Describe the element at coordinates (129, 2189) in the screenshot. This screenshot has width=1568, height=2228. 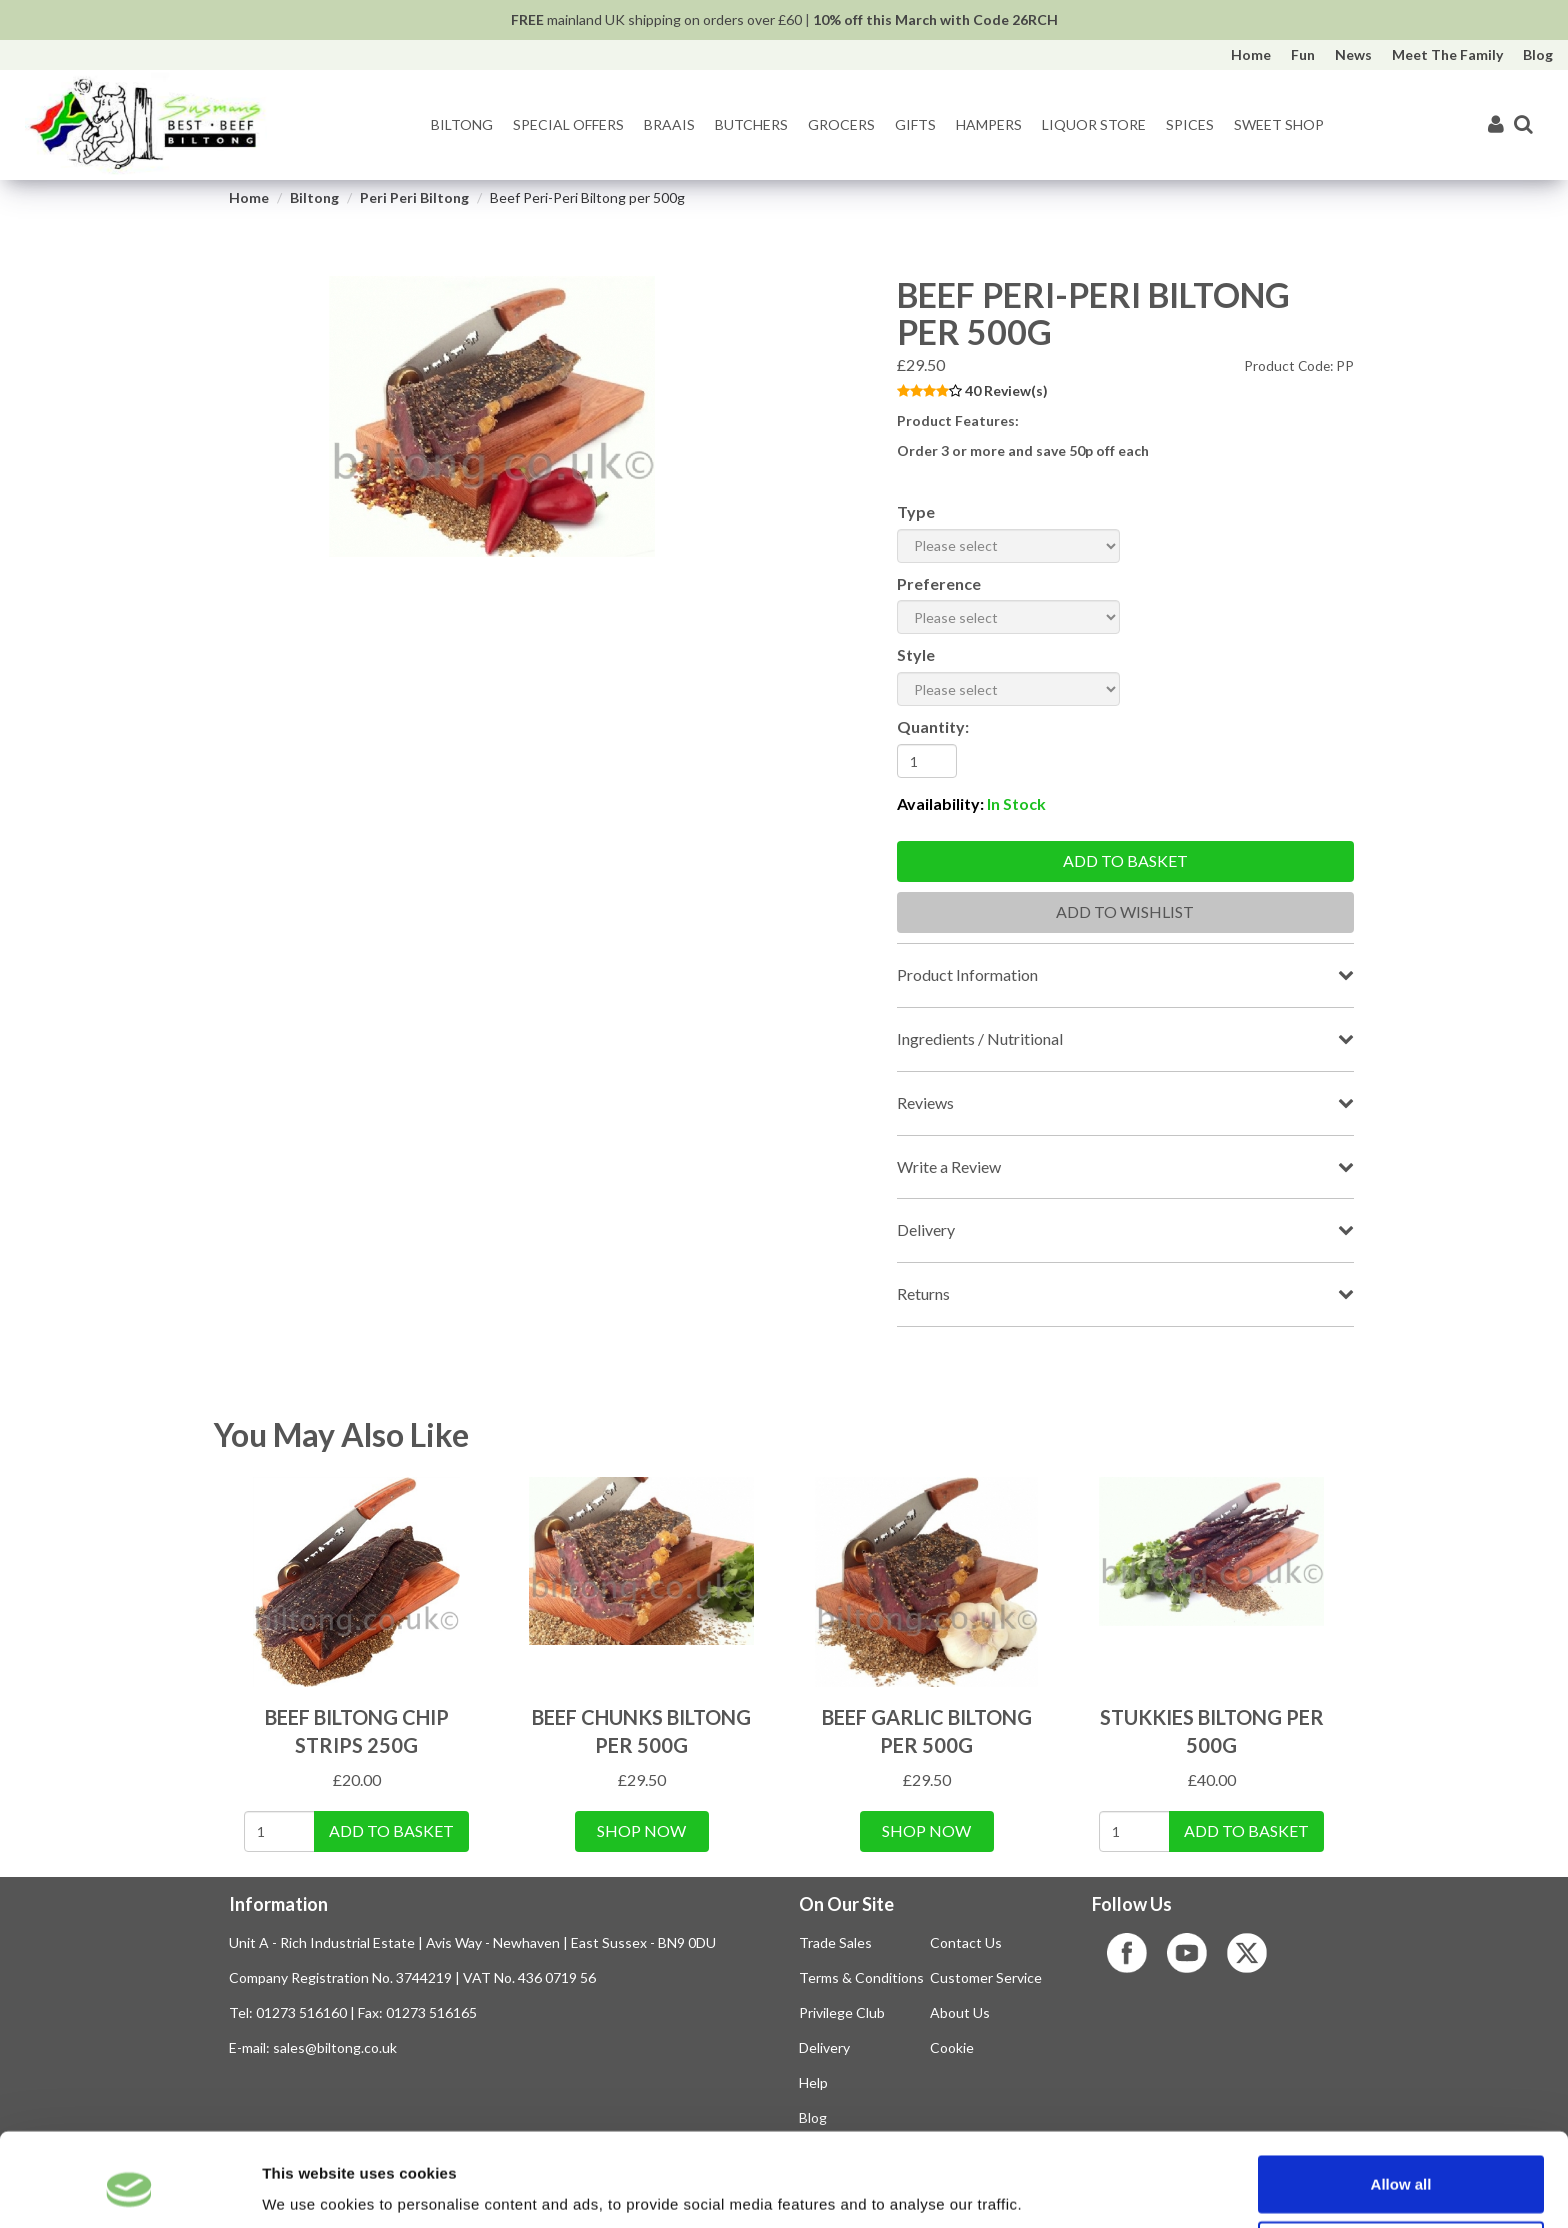
I see `[Usercentrics Cookiebot - opens in a new window]` at that location.